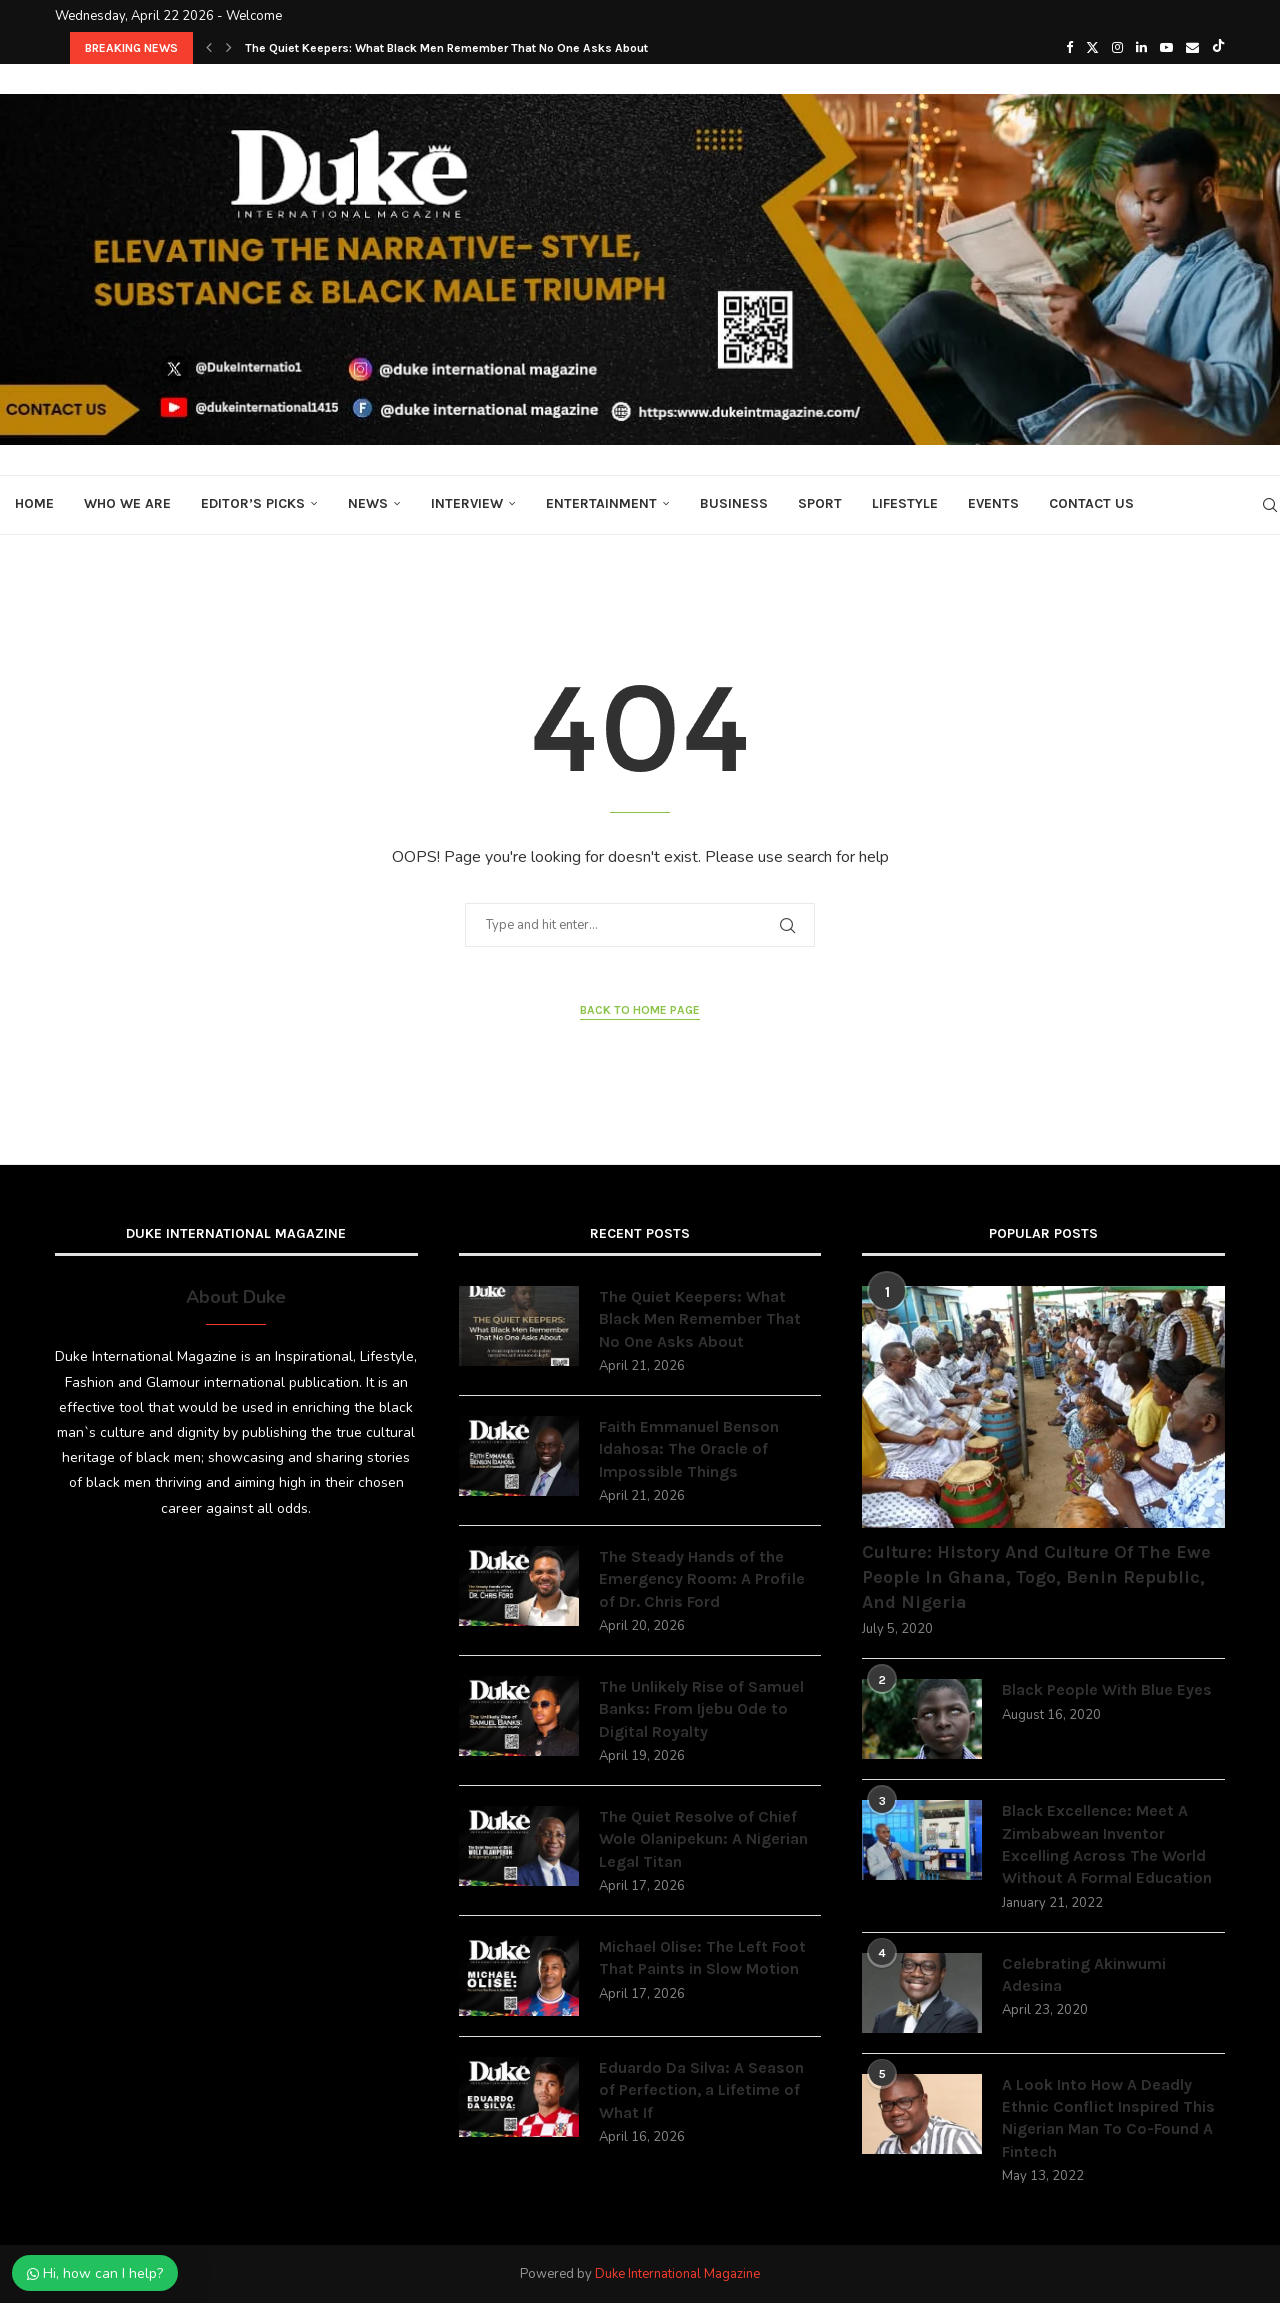 The width and height of the screenshot is (1280, 2303). I want to click on Contact Us, so click(1091, 503).